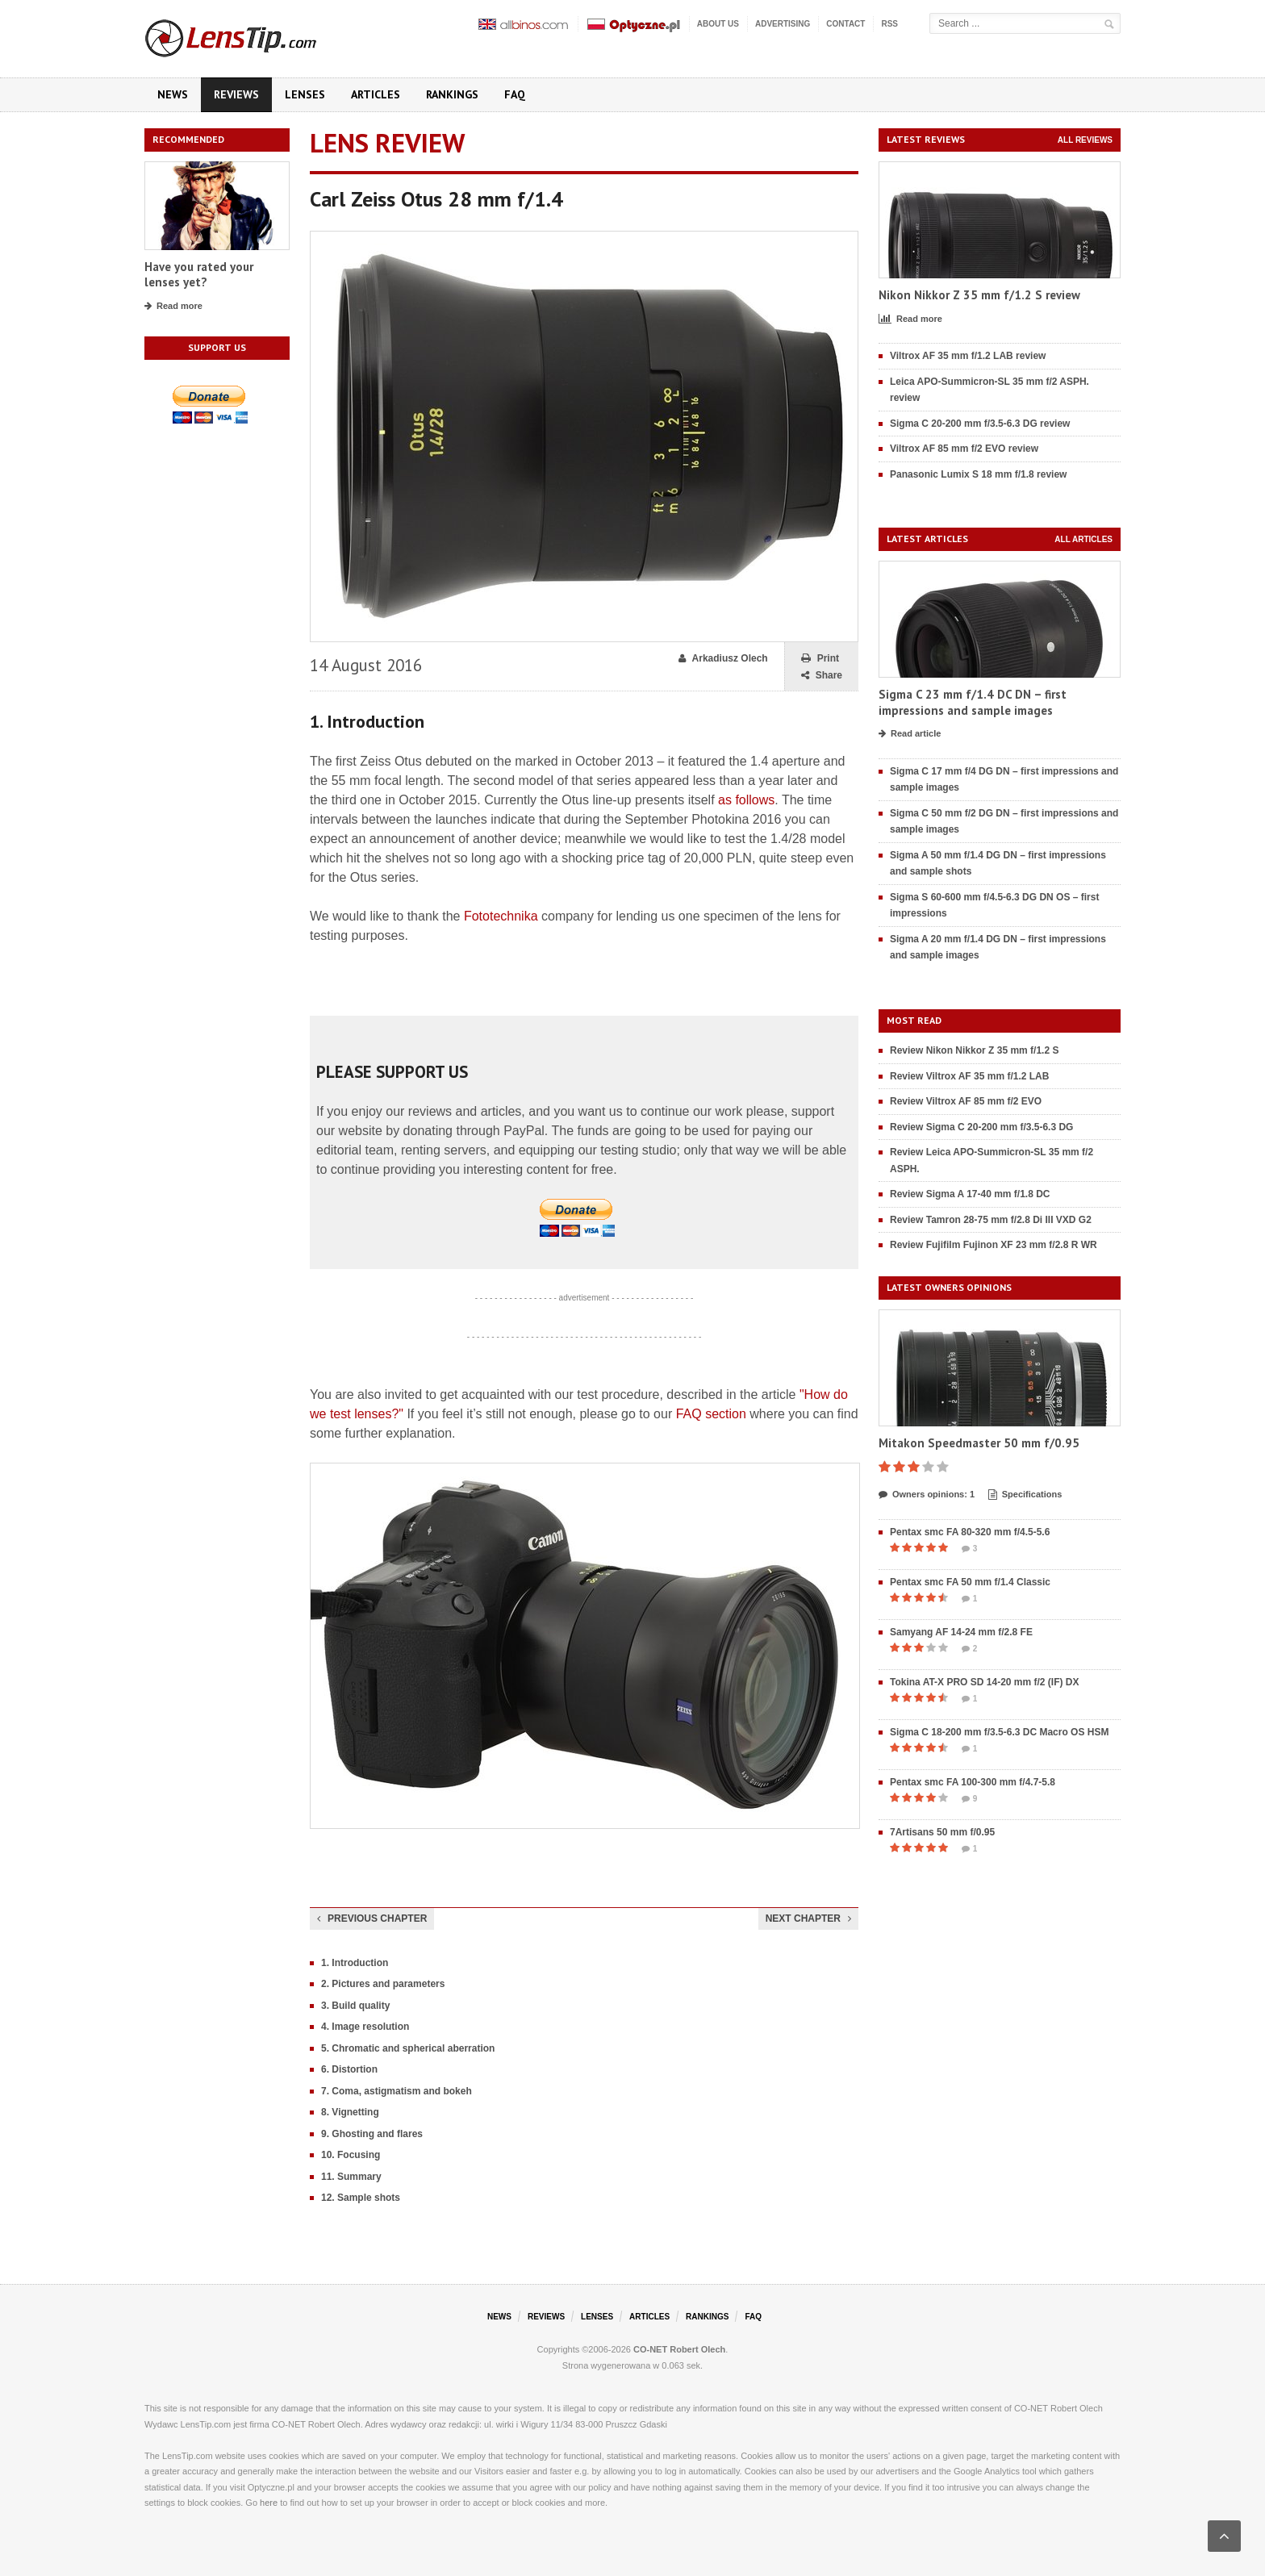 Image resolution: width=1265 pixels, height=2576 pixels. Describe the element at coordinates (984, 1682) in the screenshot. I see `Tokina AT-X PRO SD 14-20 mm f/2 (IF) DX` at that location.